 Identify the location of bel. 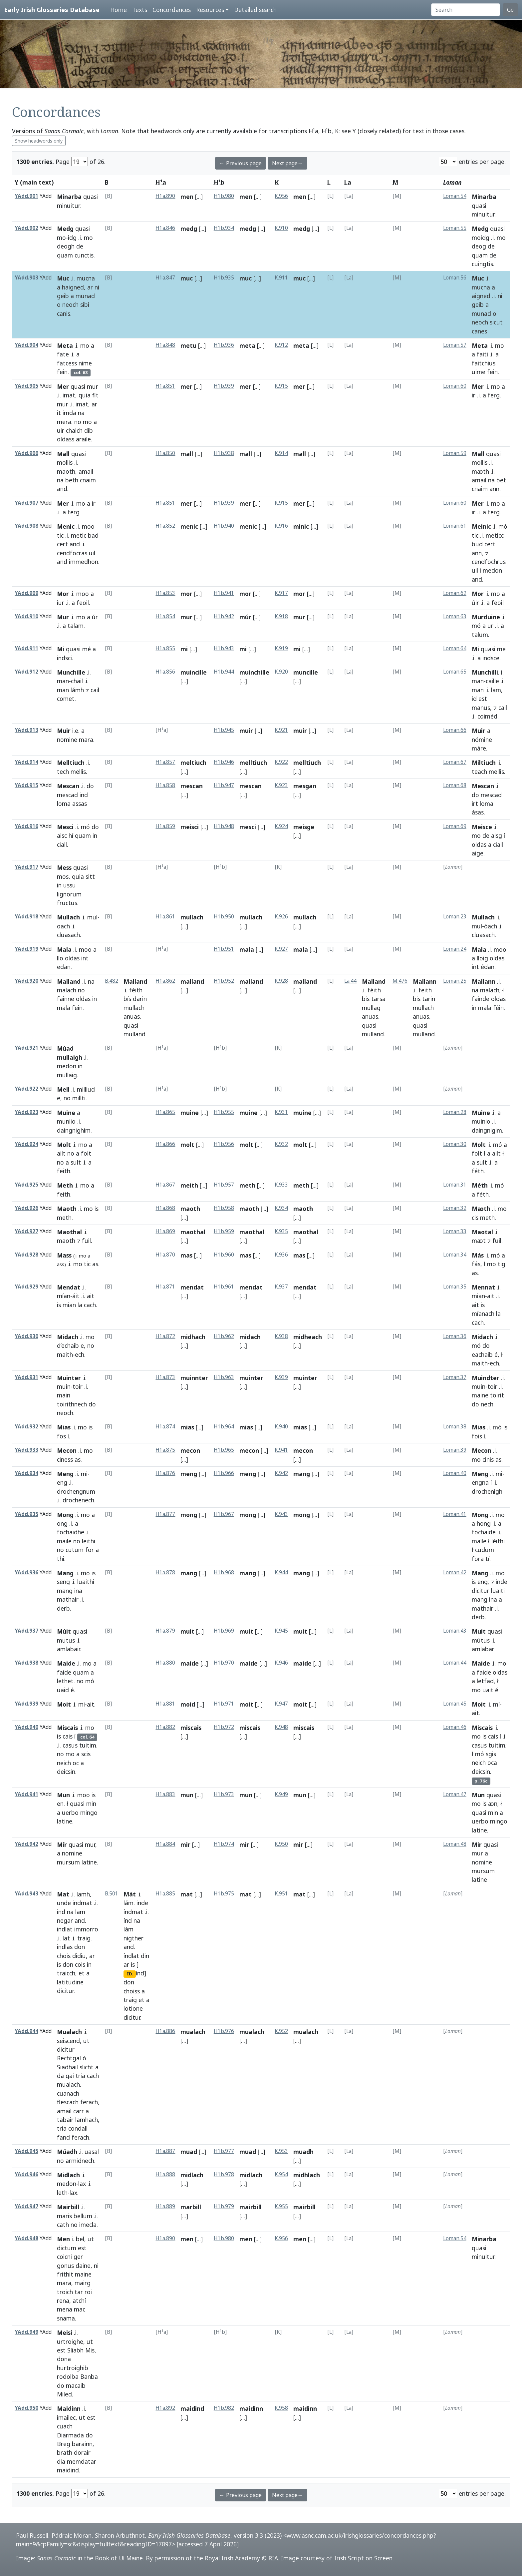
(80, 2239).